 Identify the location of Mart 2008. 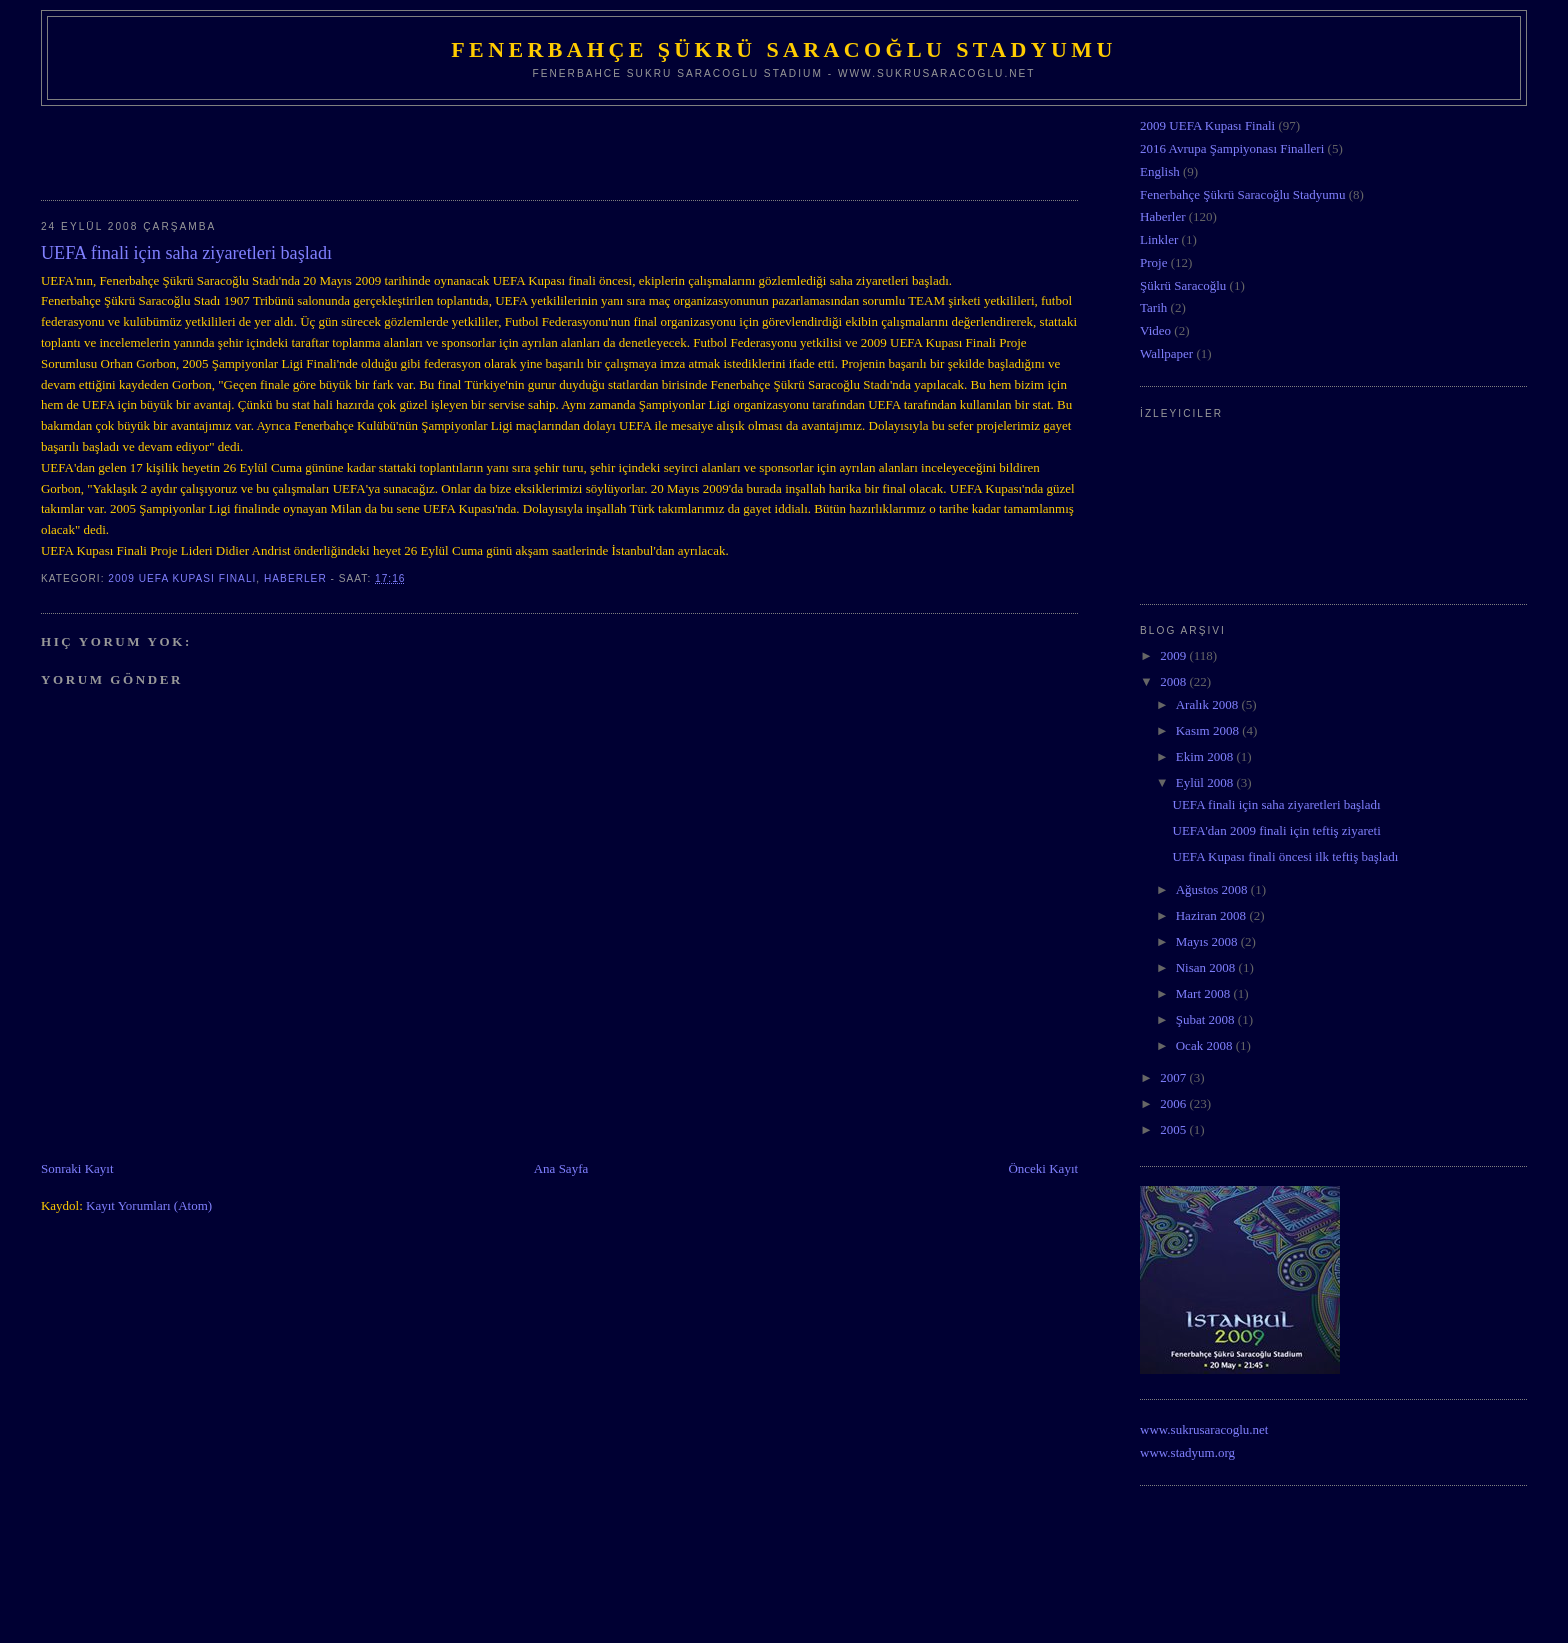
(1205, 993).